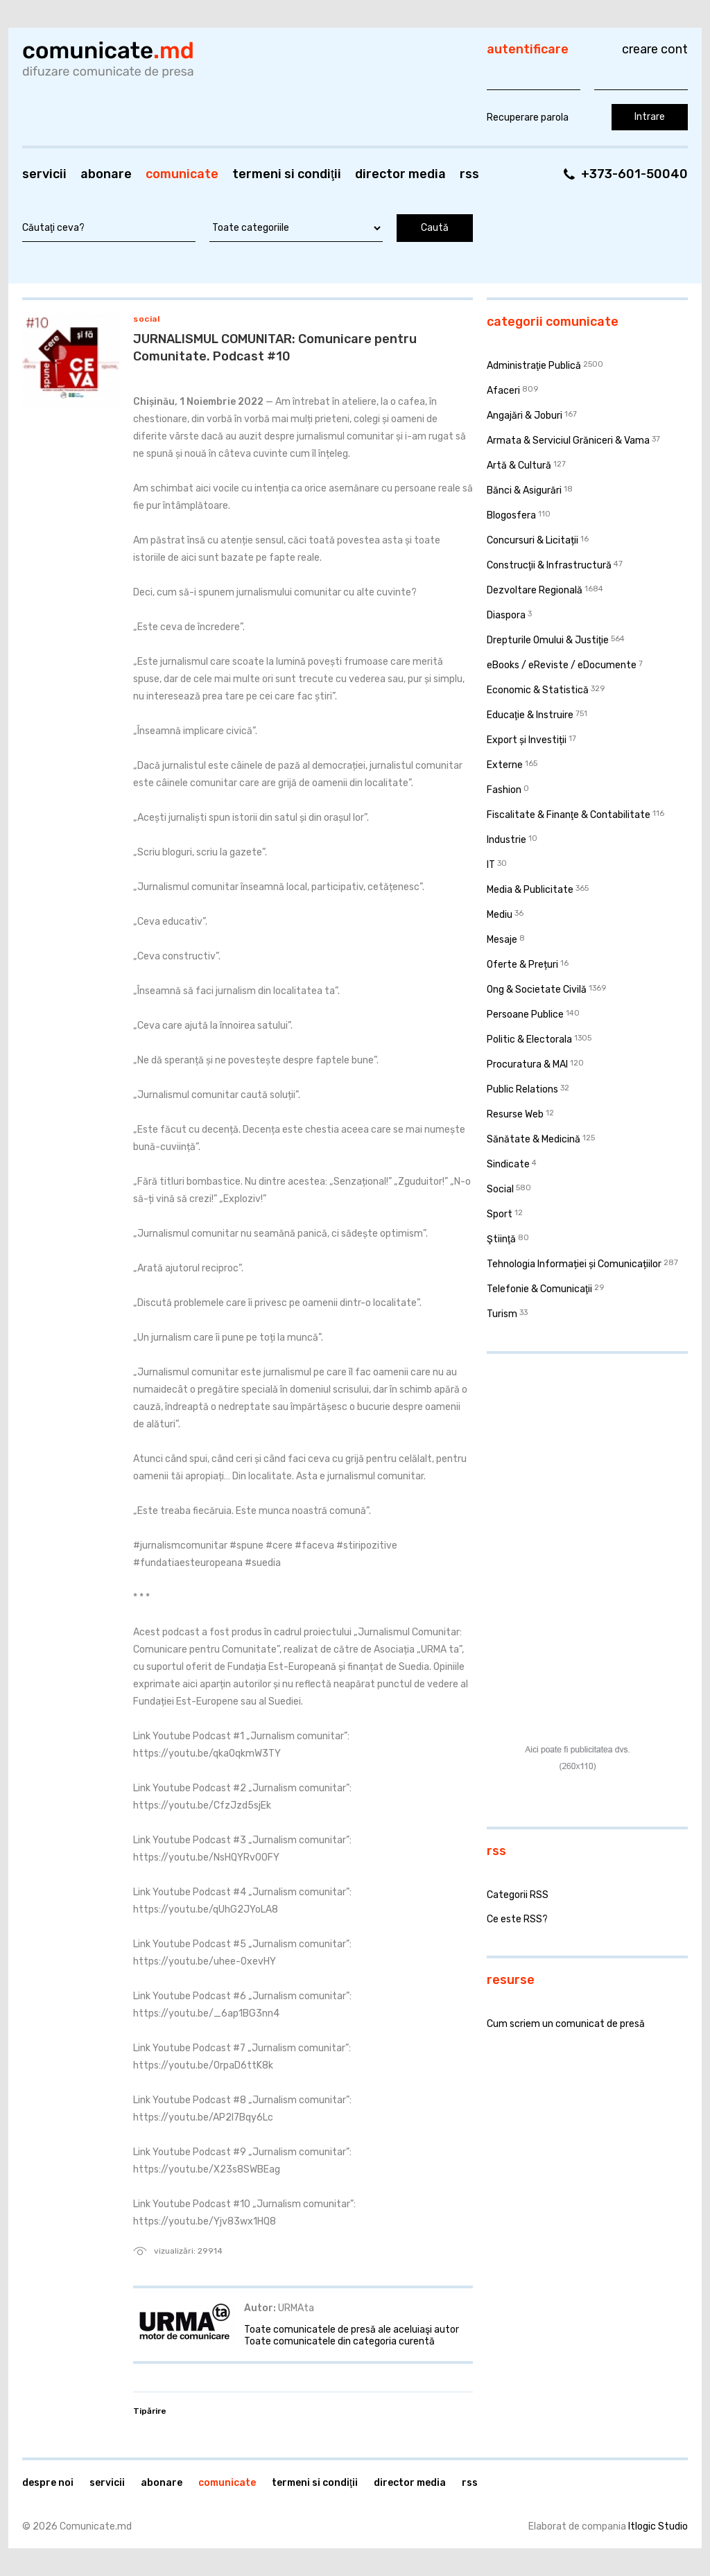  What do you see at coordinates (351, 2329) in the screenshot?
I see `Toate comunicatele de presă ale aceluiaşi autor` at bounding box center [351, 2329].